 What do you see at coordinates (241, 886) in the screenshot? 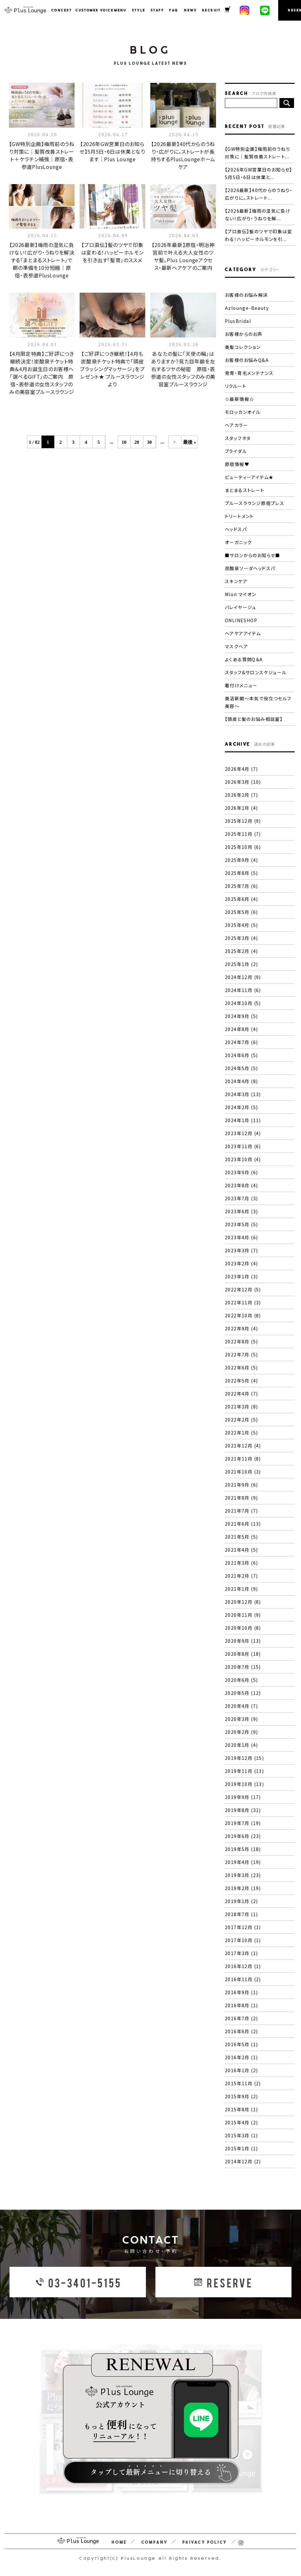
I see `2025年7月 (6)` at bounding box center [241, 886].